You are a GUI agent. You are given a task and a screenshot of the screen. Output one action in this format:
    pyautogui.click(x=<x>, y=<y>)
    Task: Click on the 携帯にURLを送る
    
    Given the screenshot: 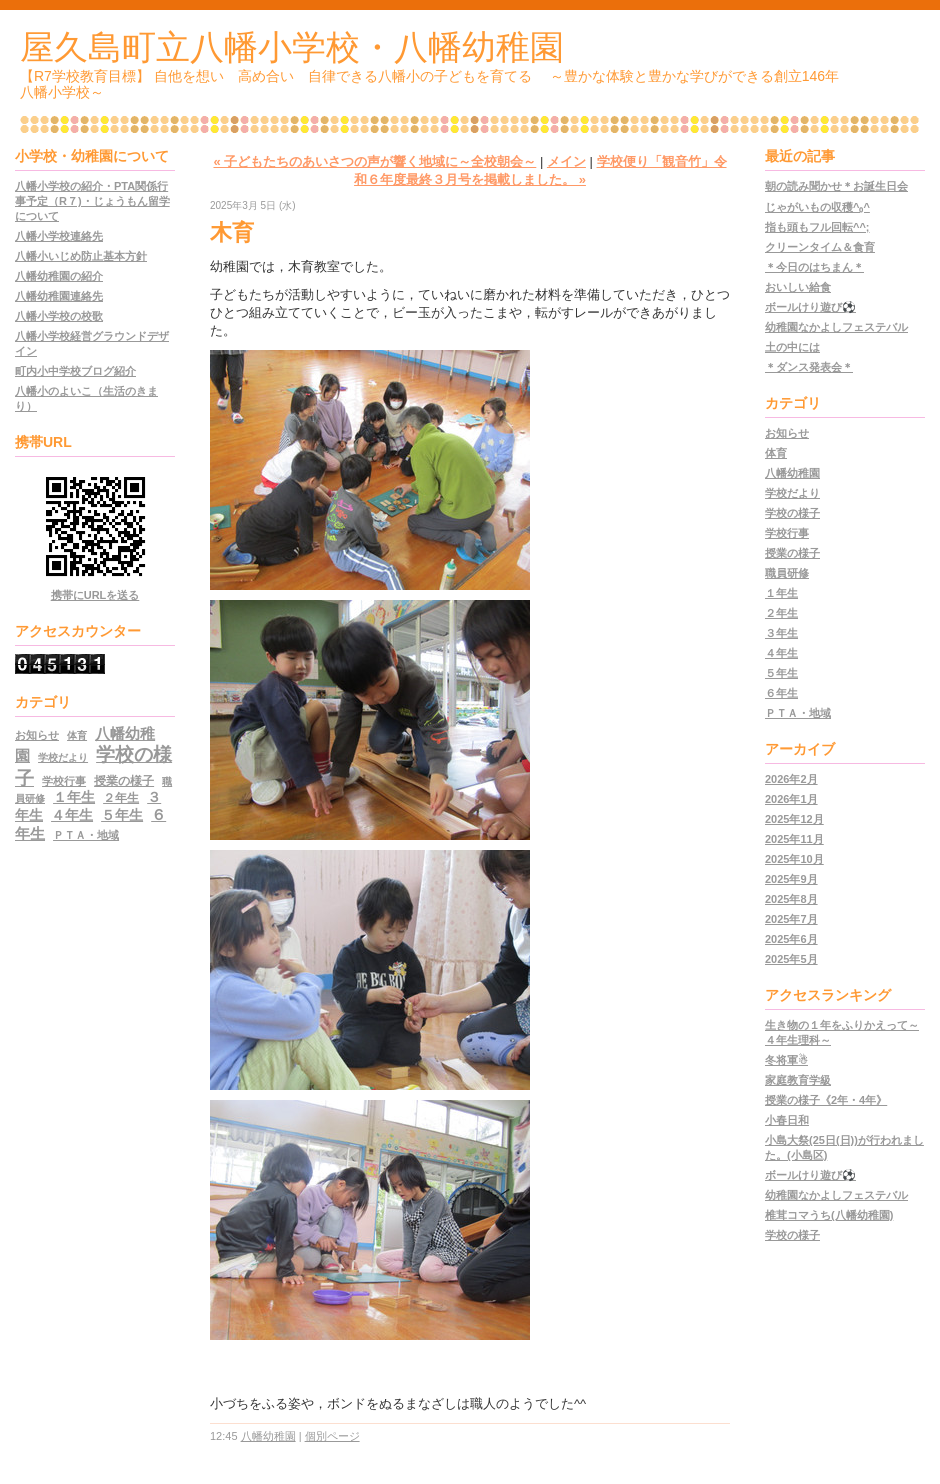 What is the action you would take?
    pyautogui.click(x=95, y=595)
    